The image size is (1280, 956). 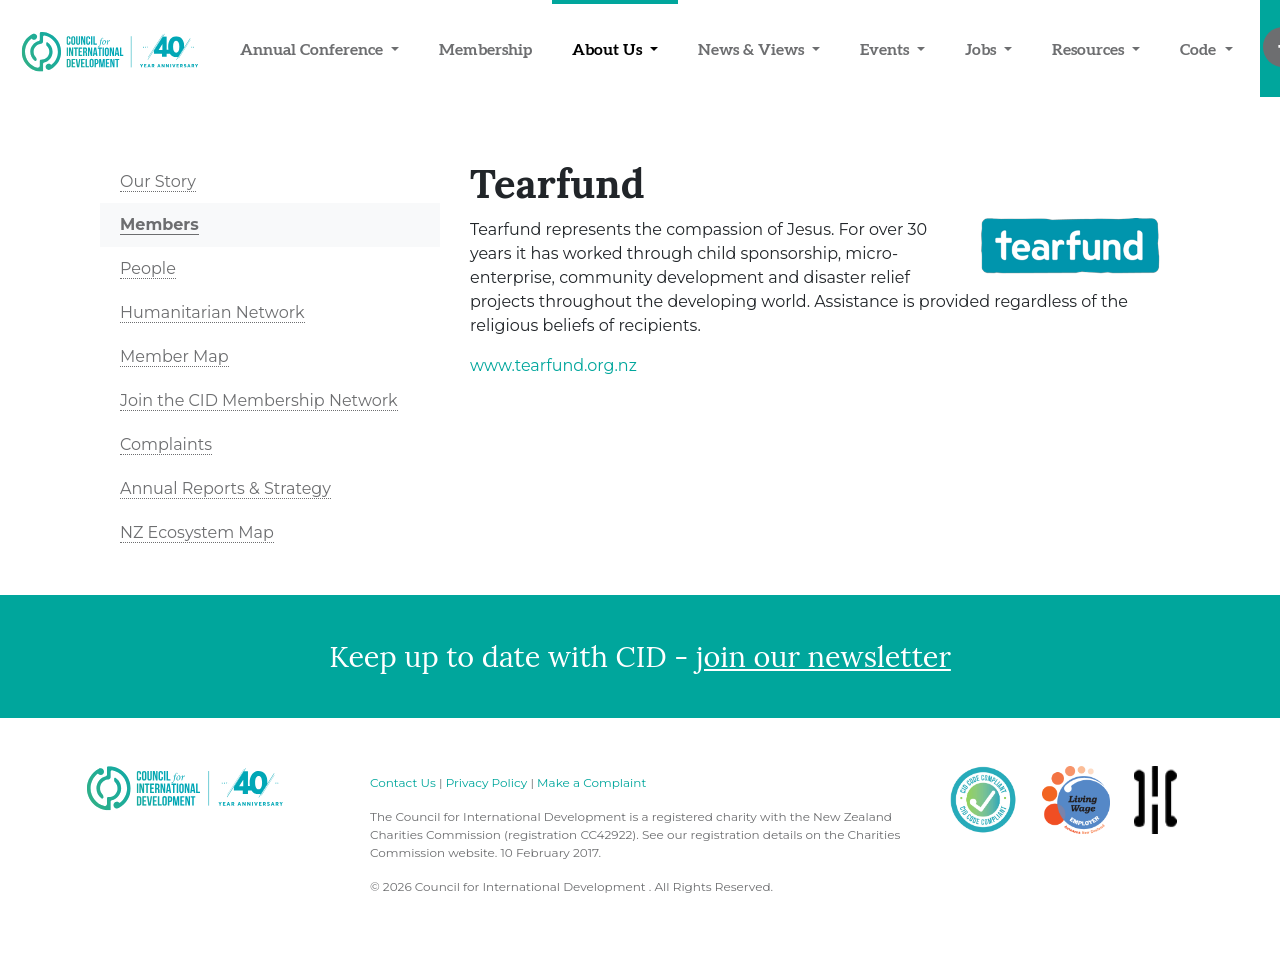 What do you see at coordinates (1090, 49) in the screenshot?
I see `Resources` at bounding box center [1090, 49].